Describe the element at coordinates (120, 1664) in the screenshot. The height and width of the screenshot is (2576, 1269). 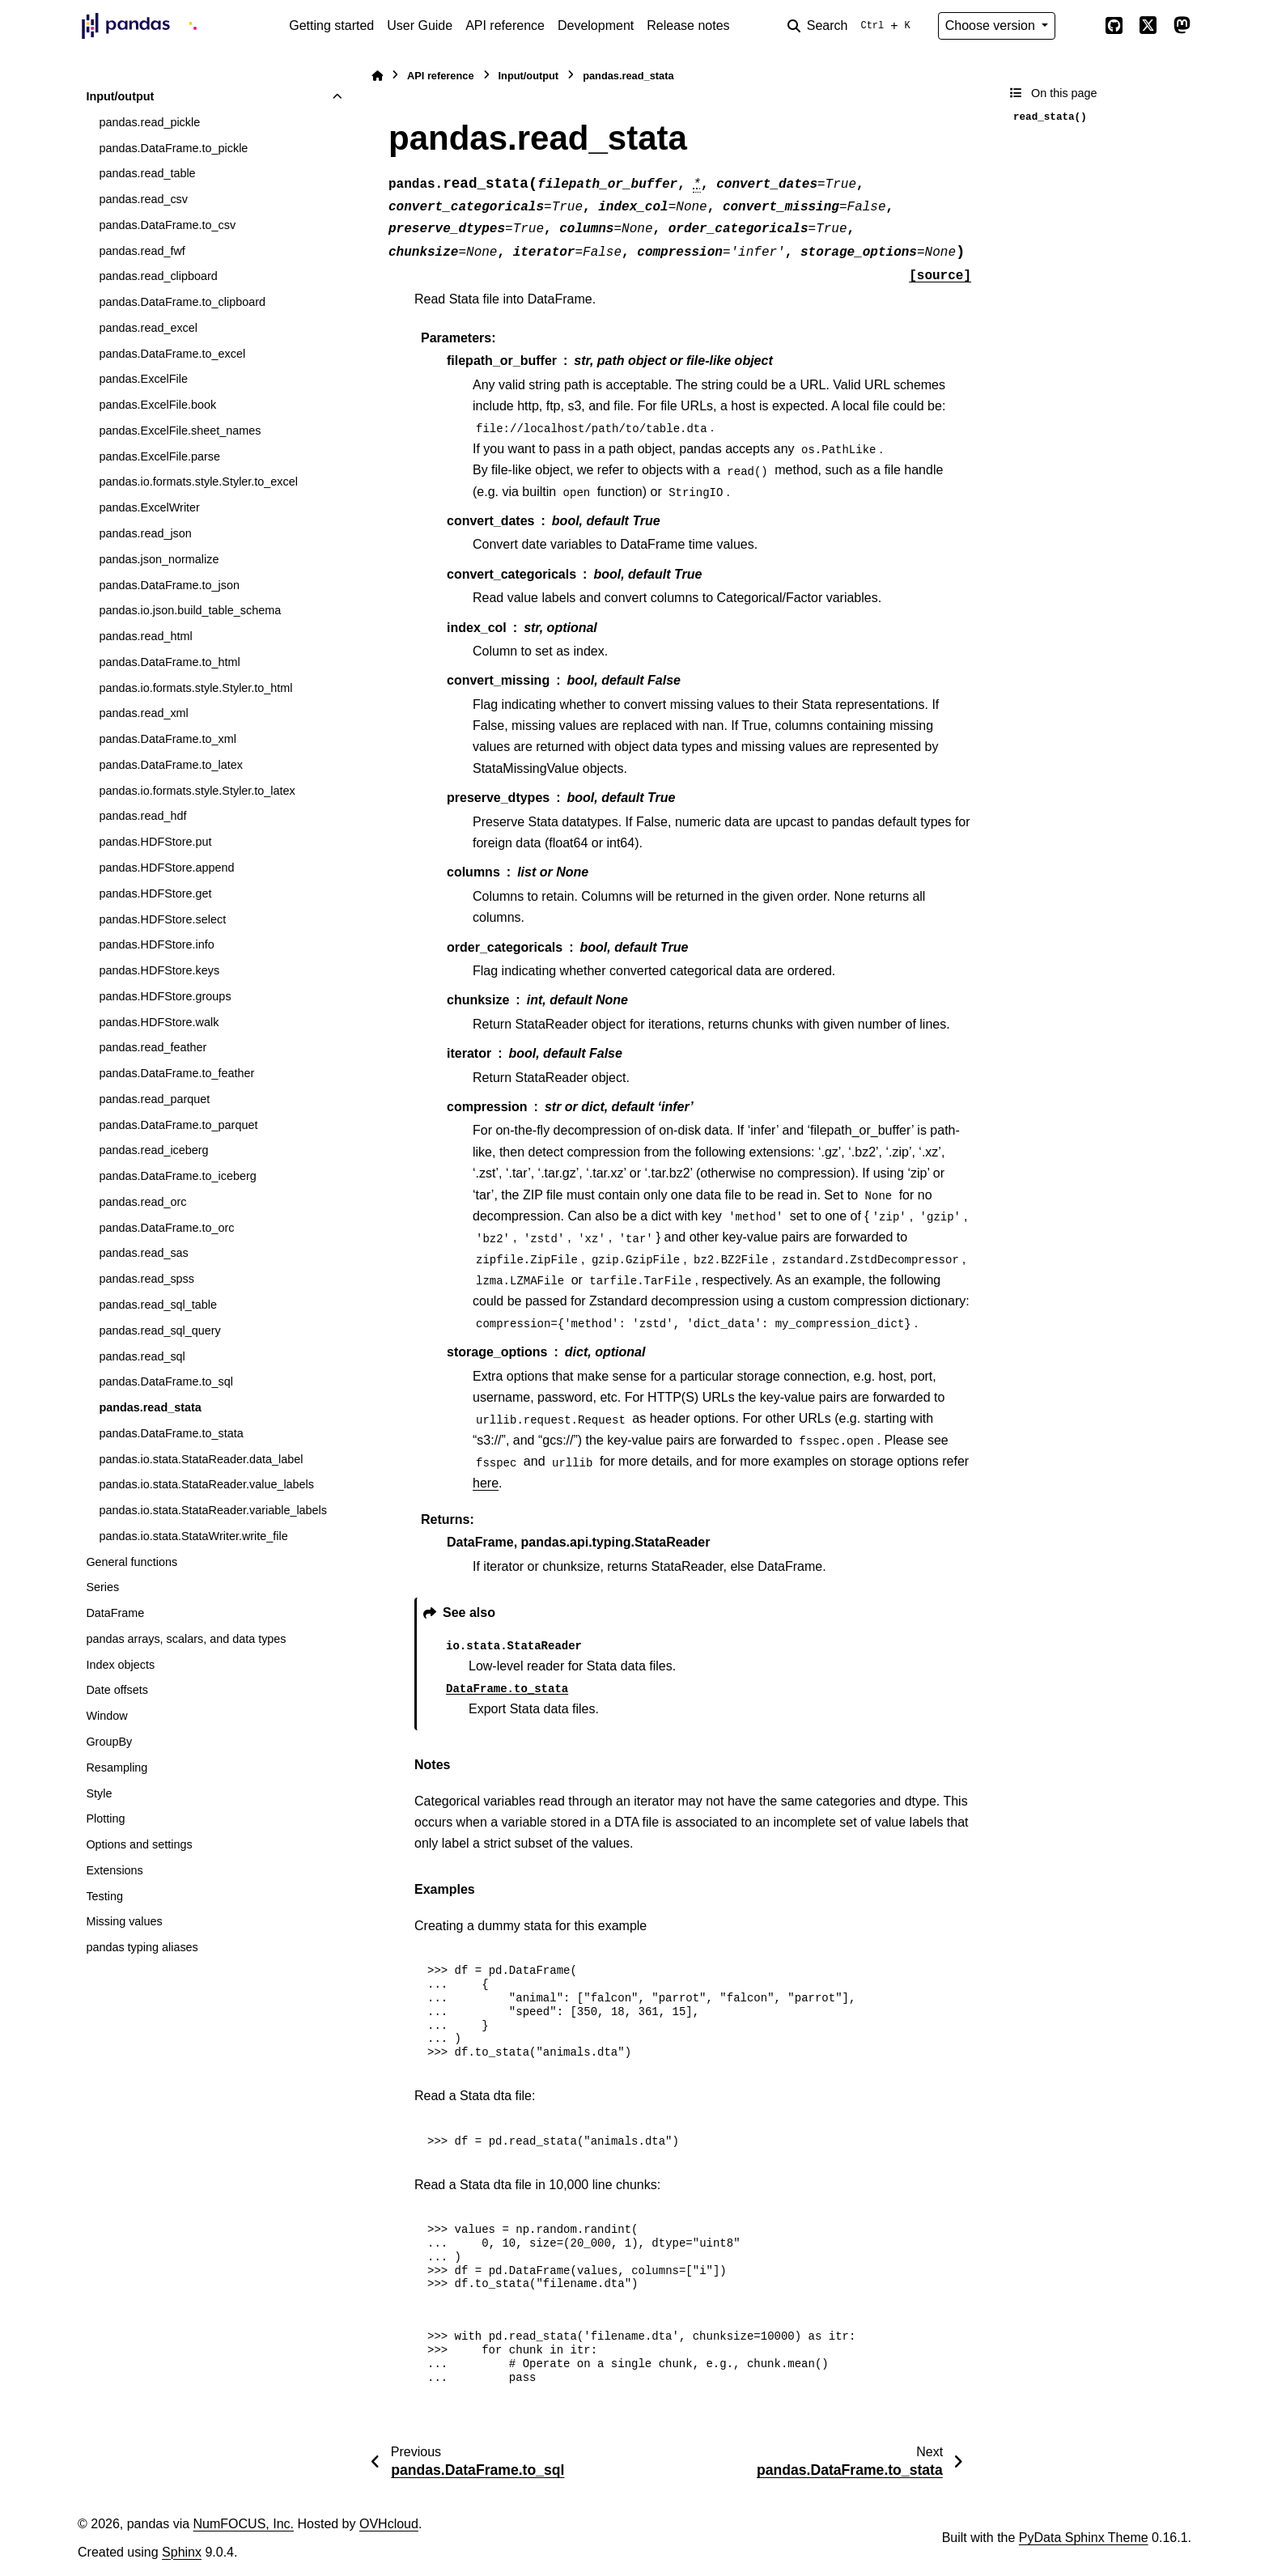
I see `Index objects` at that location.